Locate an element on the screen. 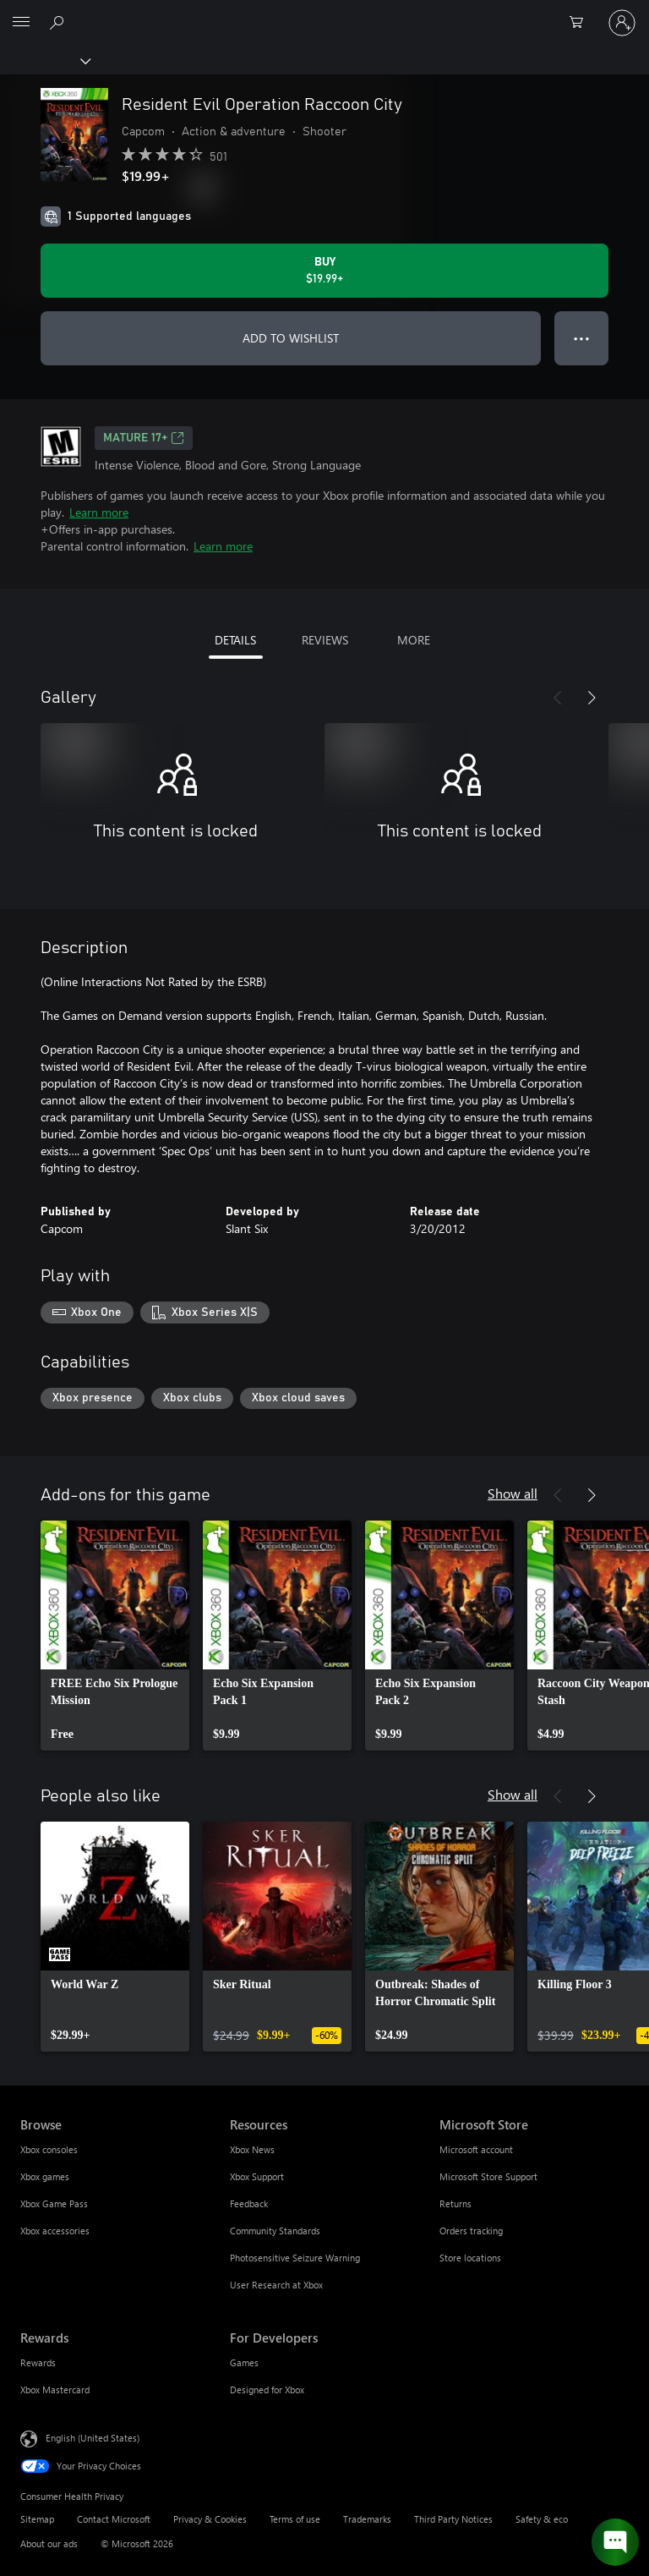 This screenshot has height=2576, width=649. Xbox Game Pass [Xbox Game Pass Browse] is located at coordinates (54, 2203).